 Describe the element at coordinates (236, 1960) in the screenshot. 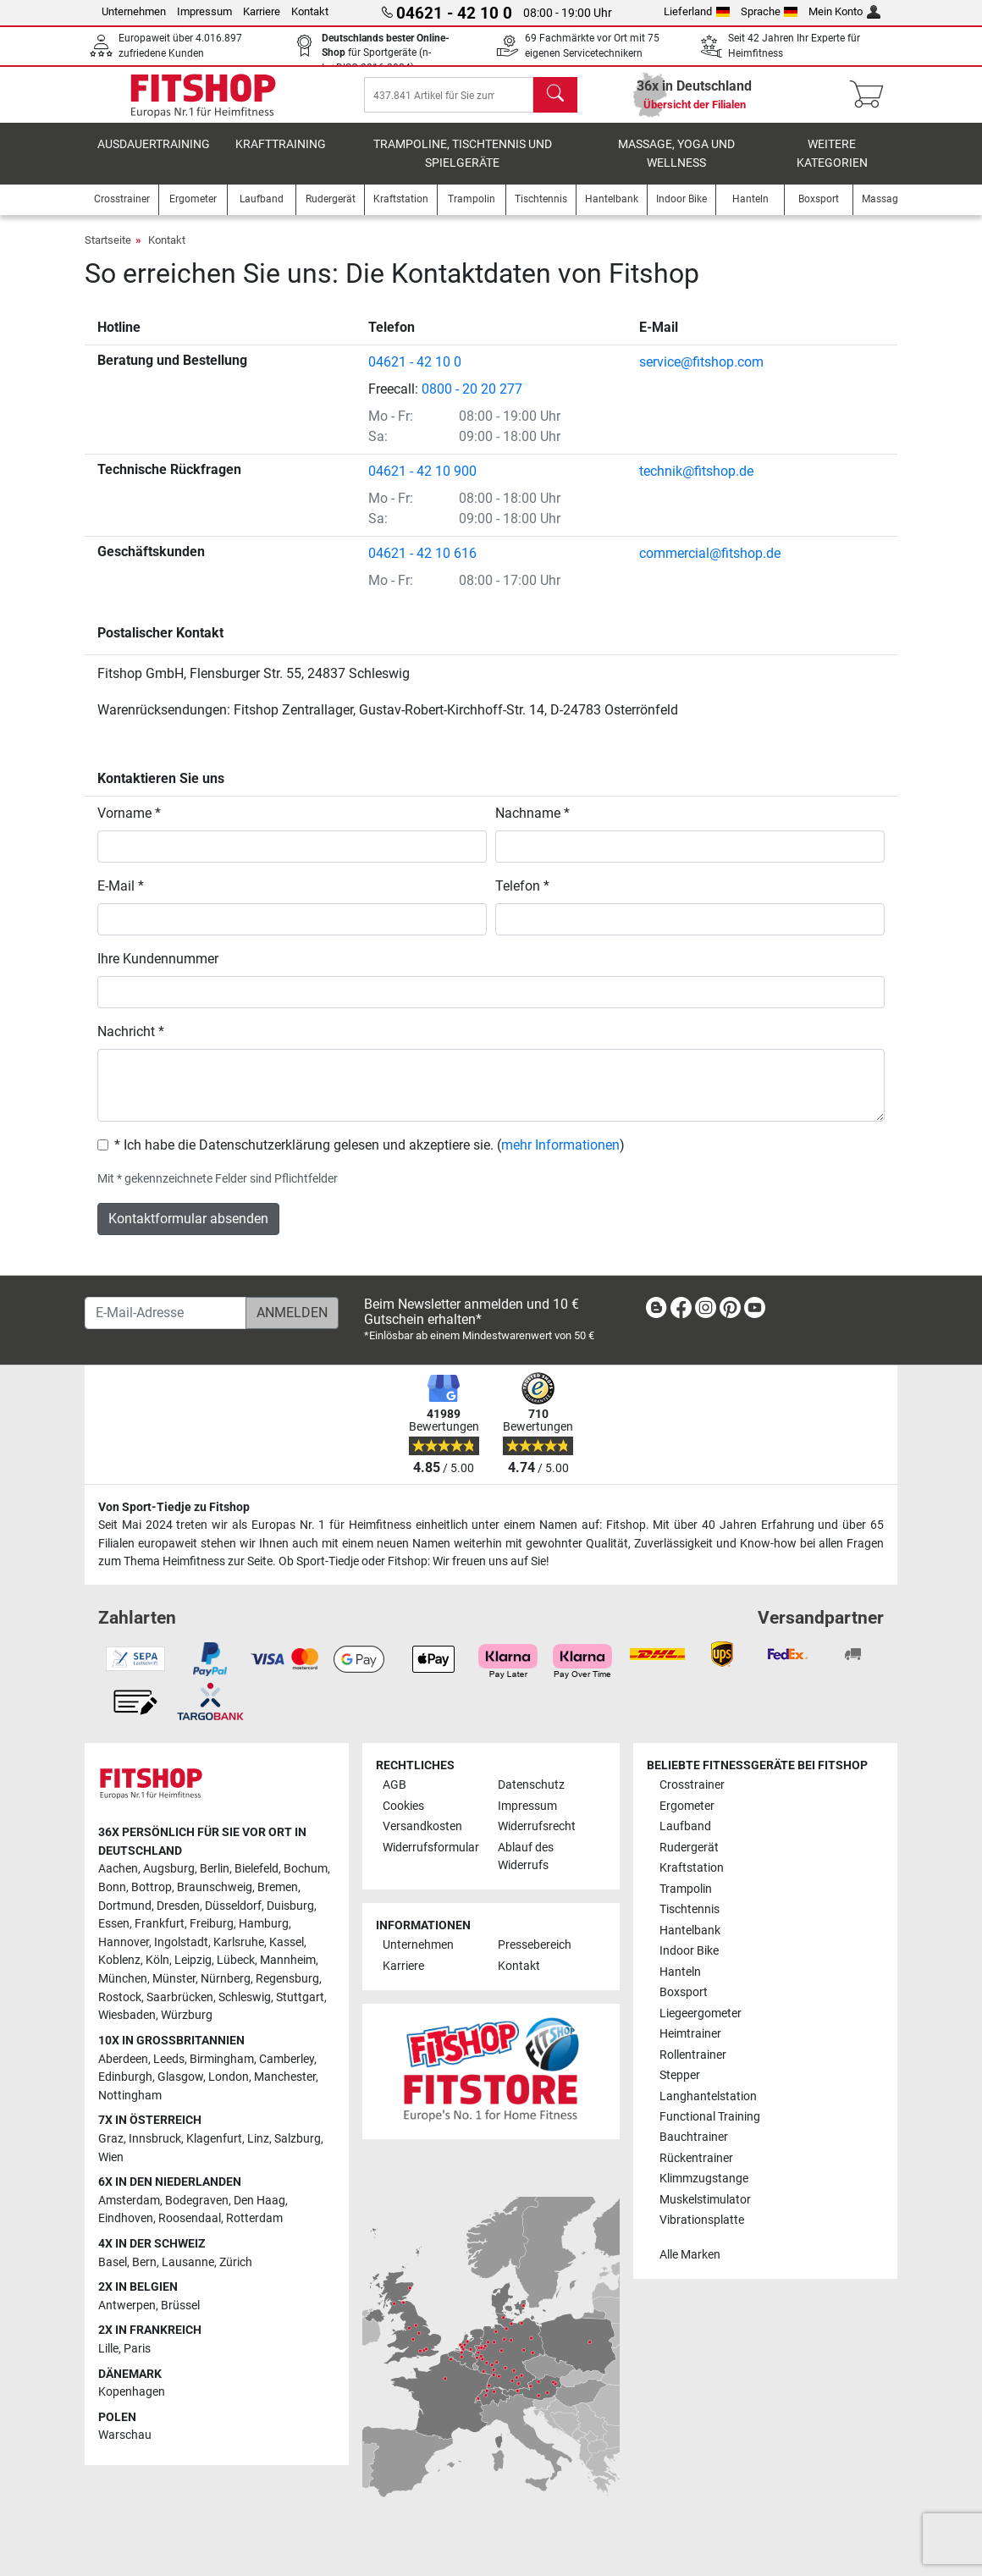

I see `Lübeck [link]` at that location.